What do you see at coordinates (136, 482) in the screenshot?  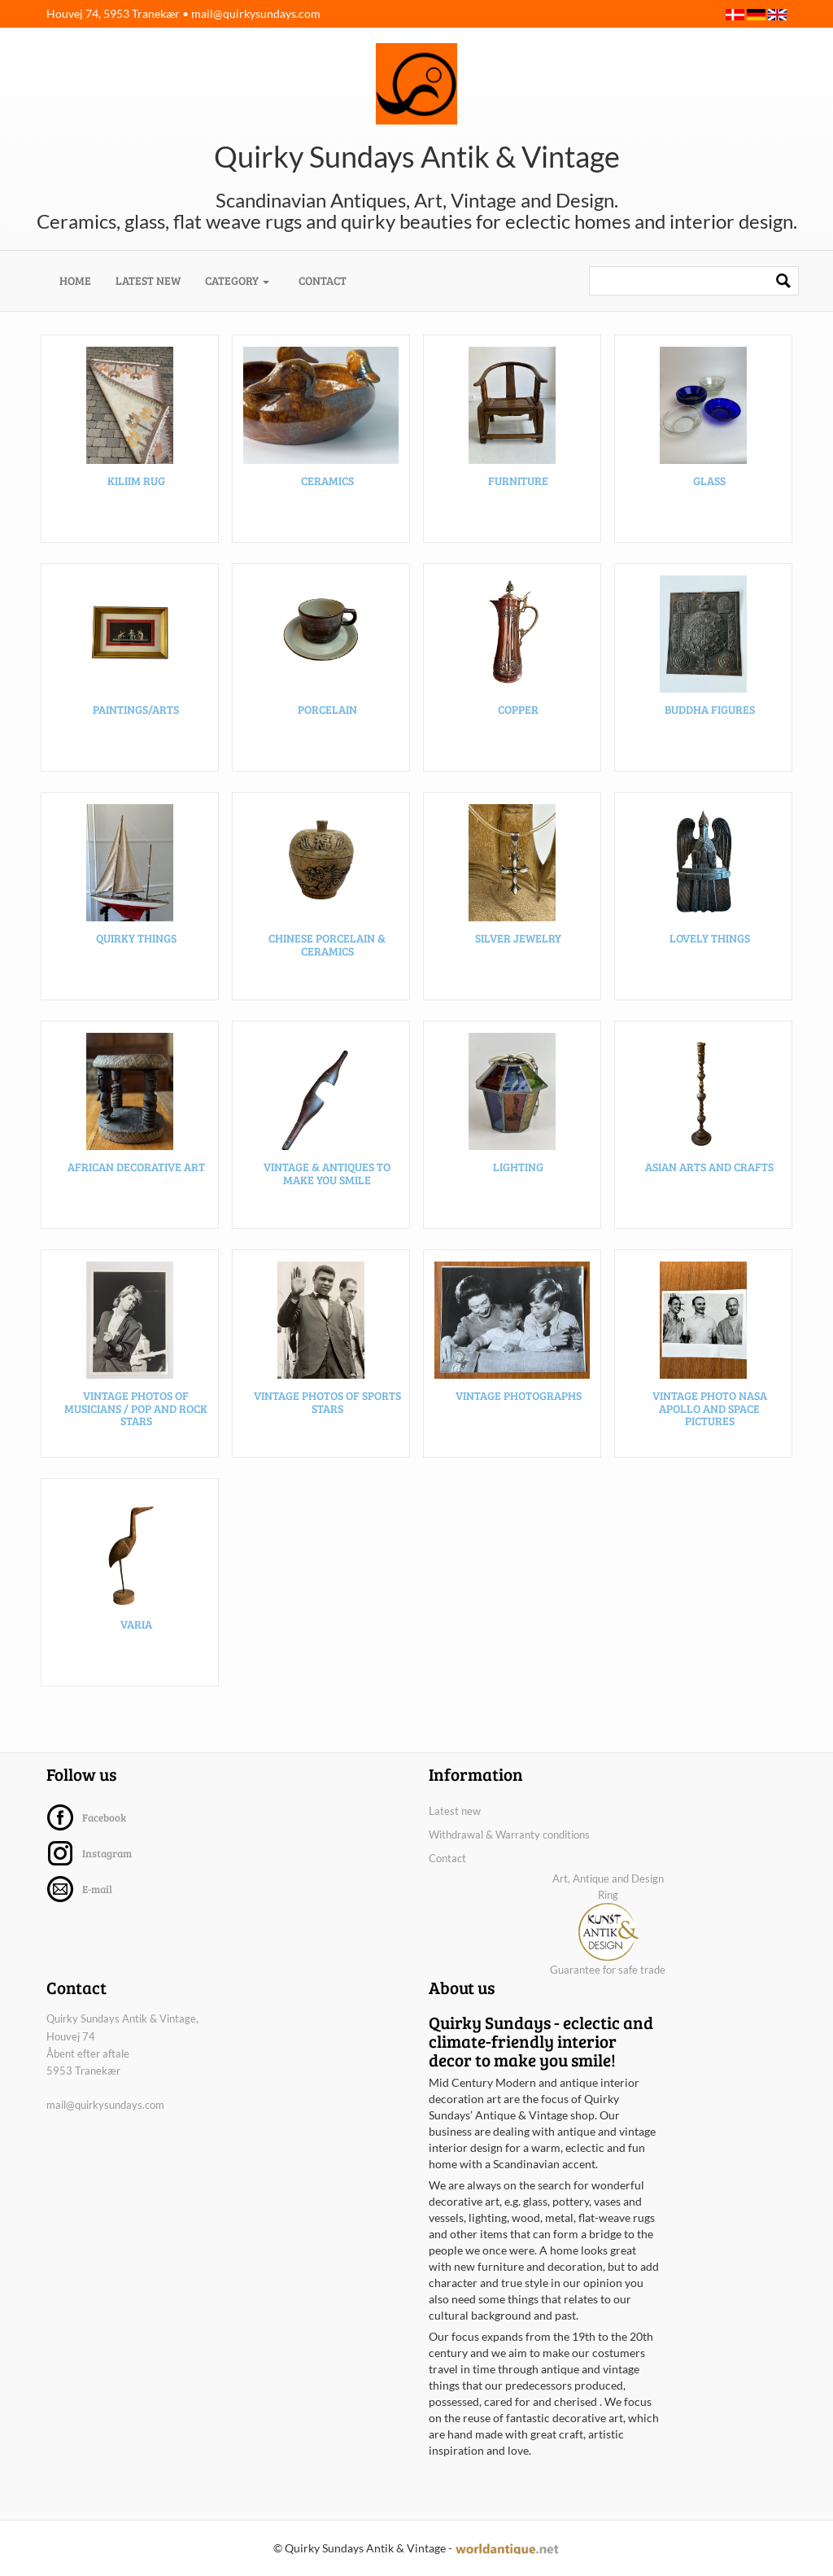 I see `Kiliim rug` at bounding box center [136, 482].